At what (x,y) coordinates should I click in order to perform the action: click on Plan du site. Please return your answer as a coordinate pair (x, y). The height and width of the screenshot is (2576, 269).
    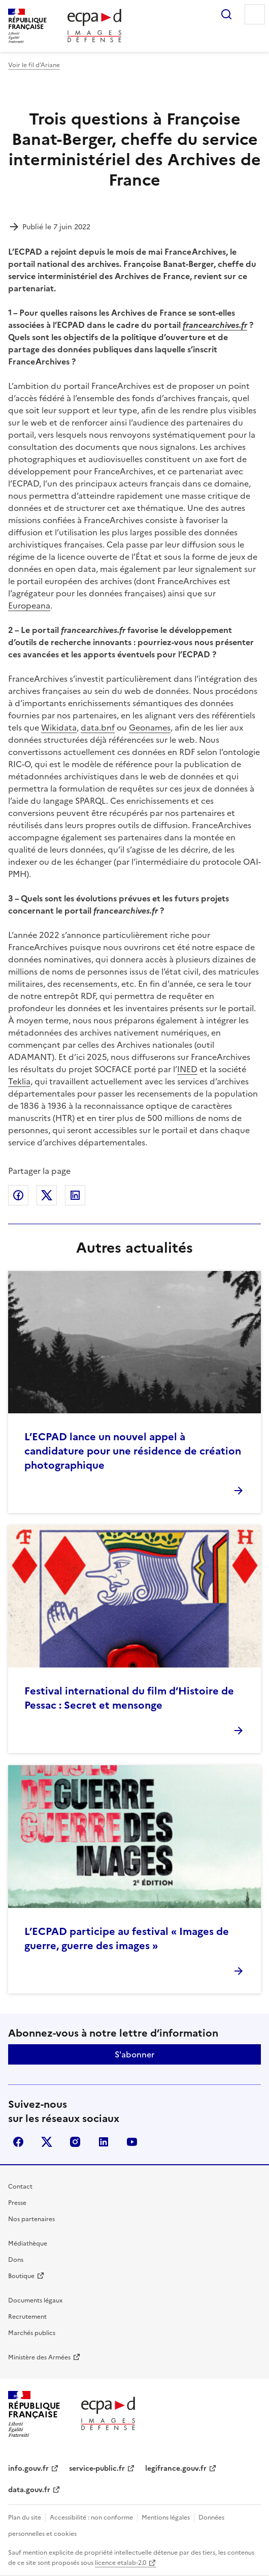
    Looking at the image, I should click on (24, 2517).